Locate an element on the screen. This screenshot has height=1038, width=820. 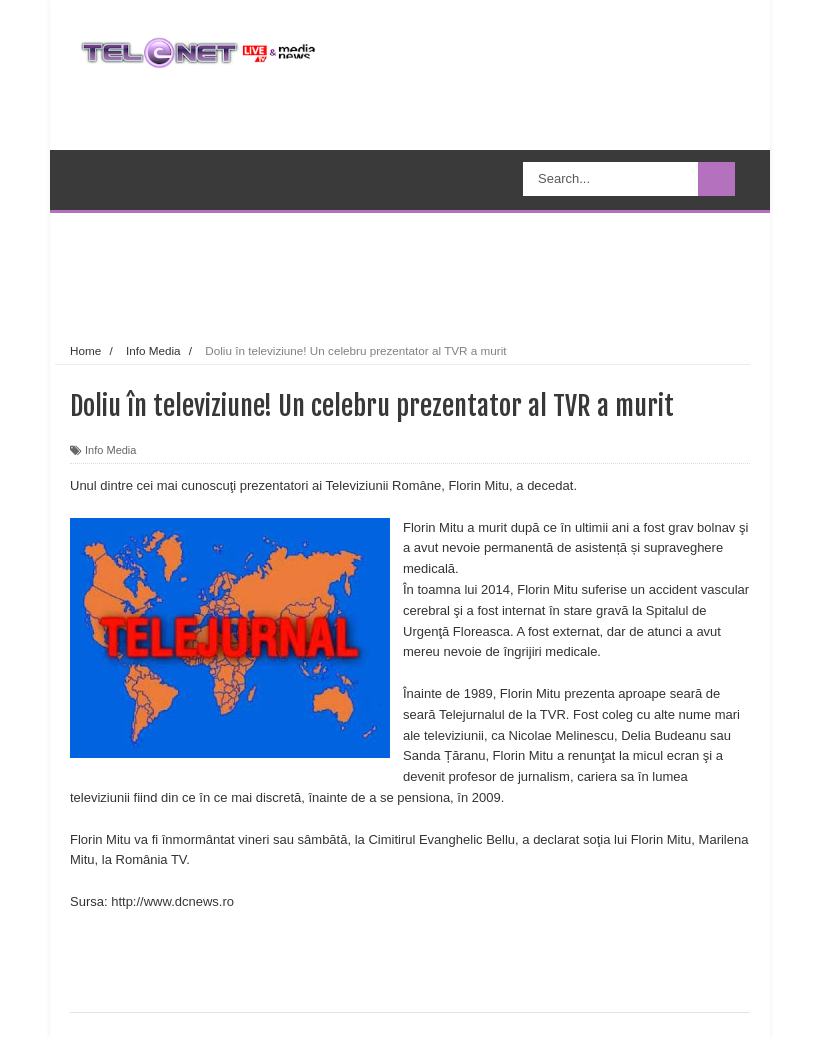
http://www.dcnews.ro is located at coordinates (172, 901).